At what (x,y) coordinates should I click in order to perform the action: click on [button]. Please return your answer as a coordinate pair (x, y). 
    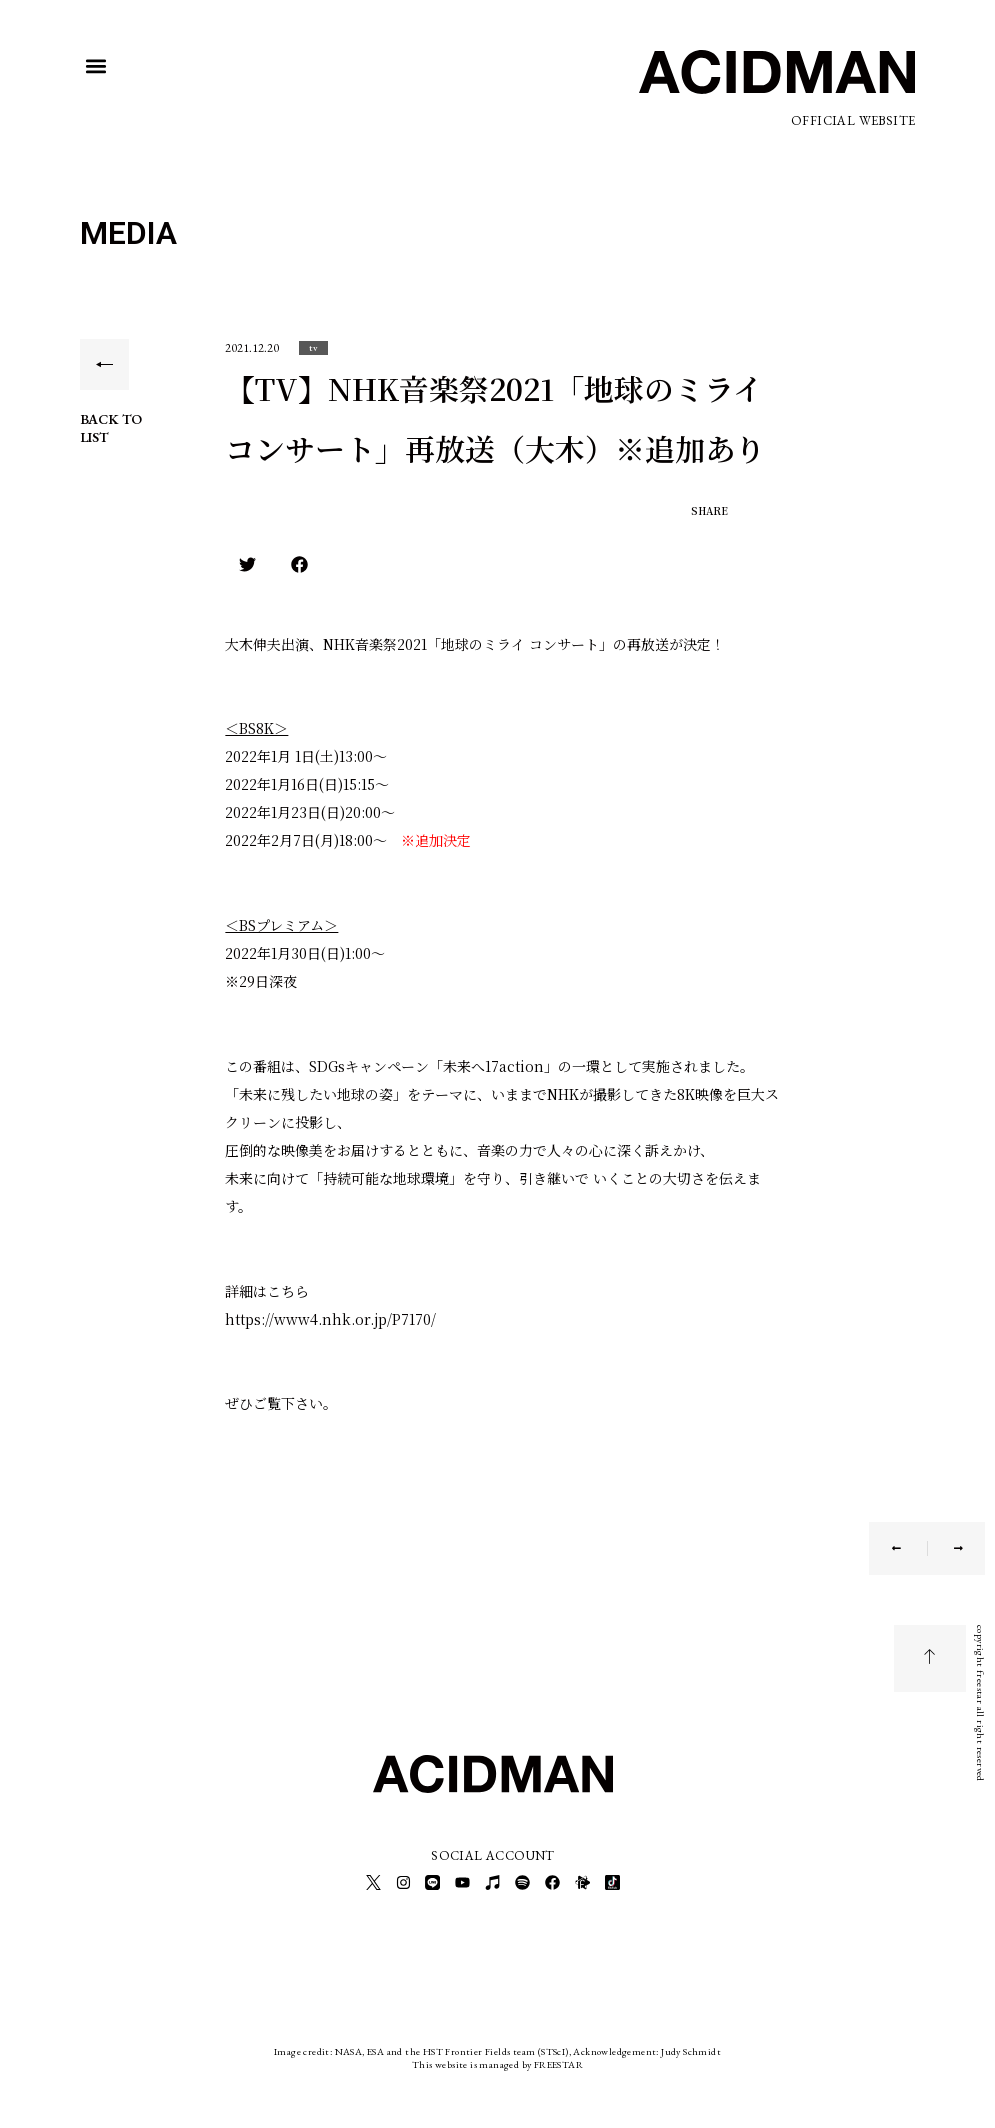
    Looking at the image, I should click on (96, 66).